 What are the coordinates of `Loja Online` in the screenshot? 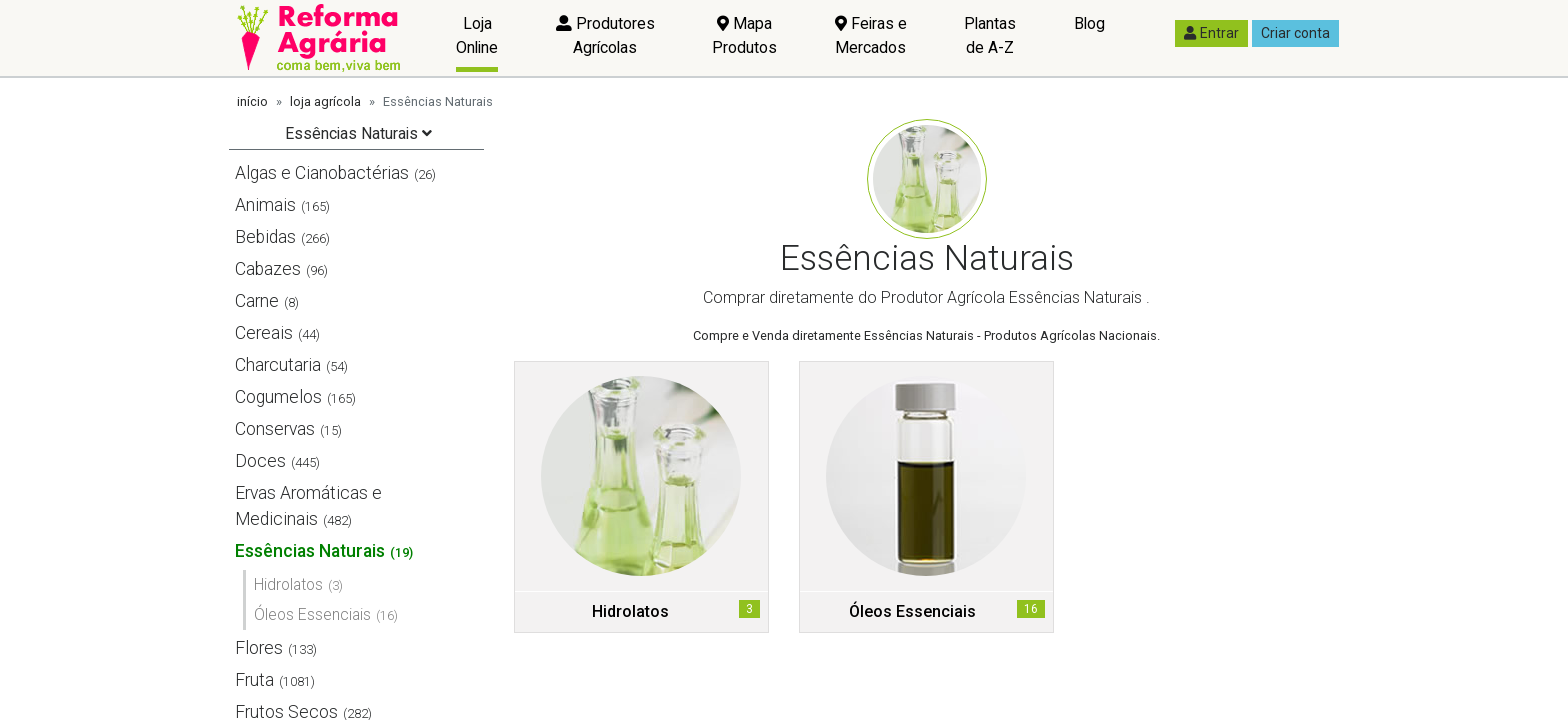 It's located at (477, 35).